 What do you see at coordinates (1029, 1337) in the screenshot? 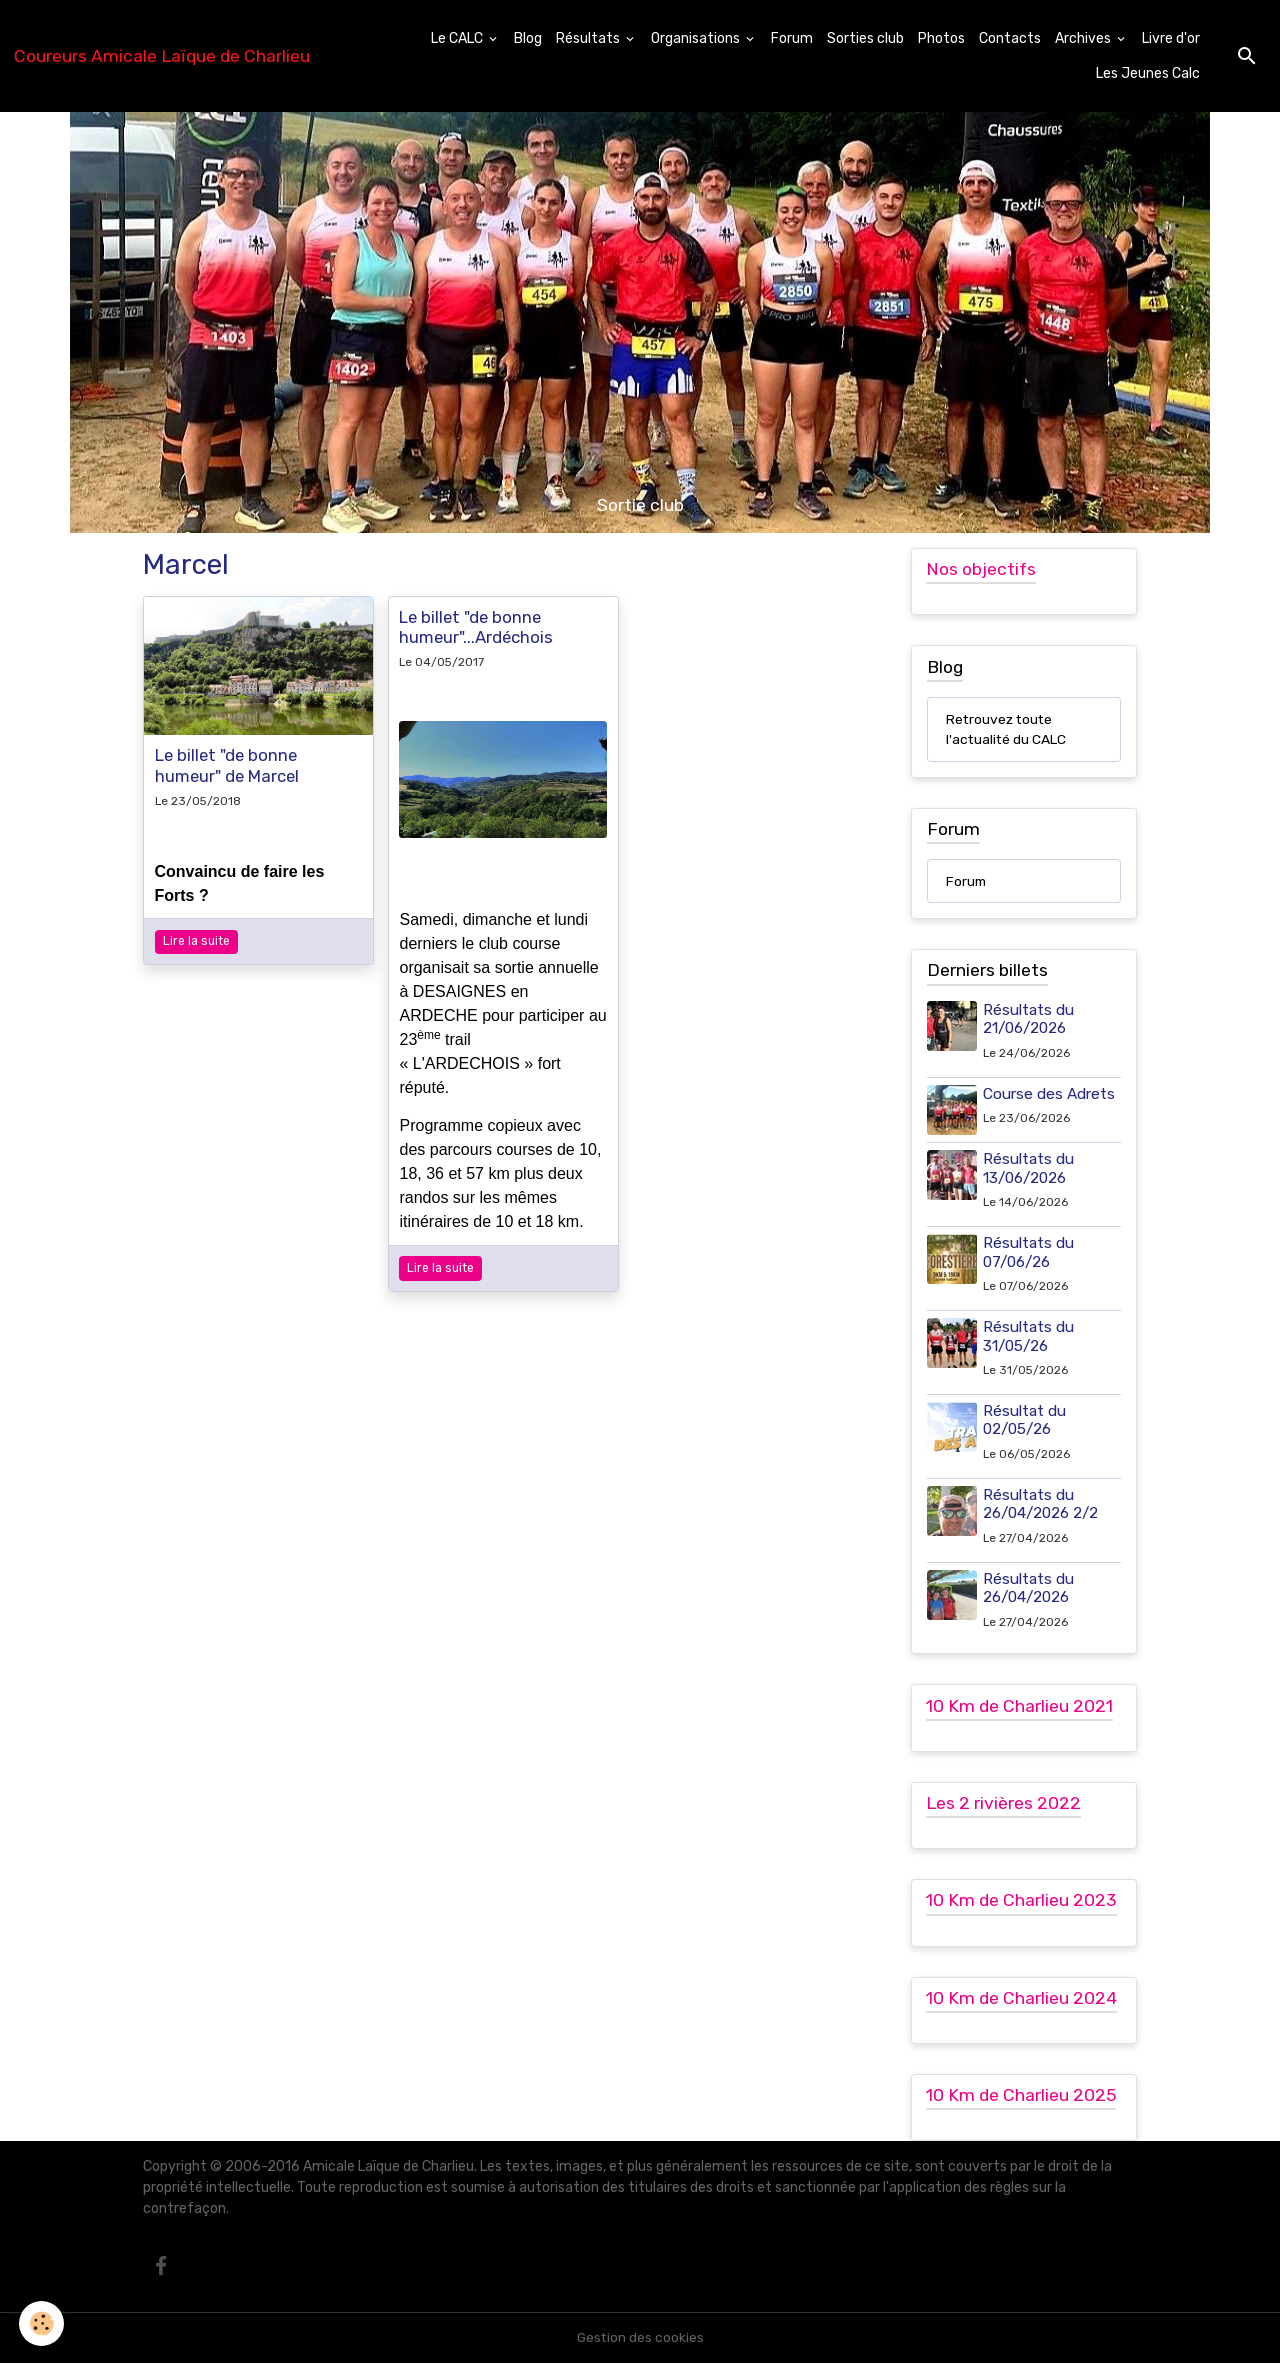
I see `Résultats du 31/05/26` at bounding box center [1029, 1337].